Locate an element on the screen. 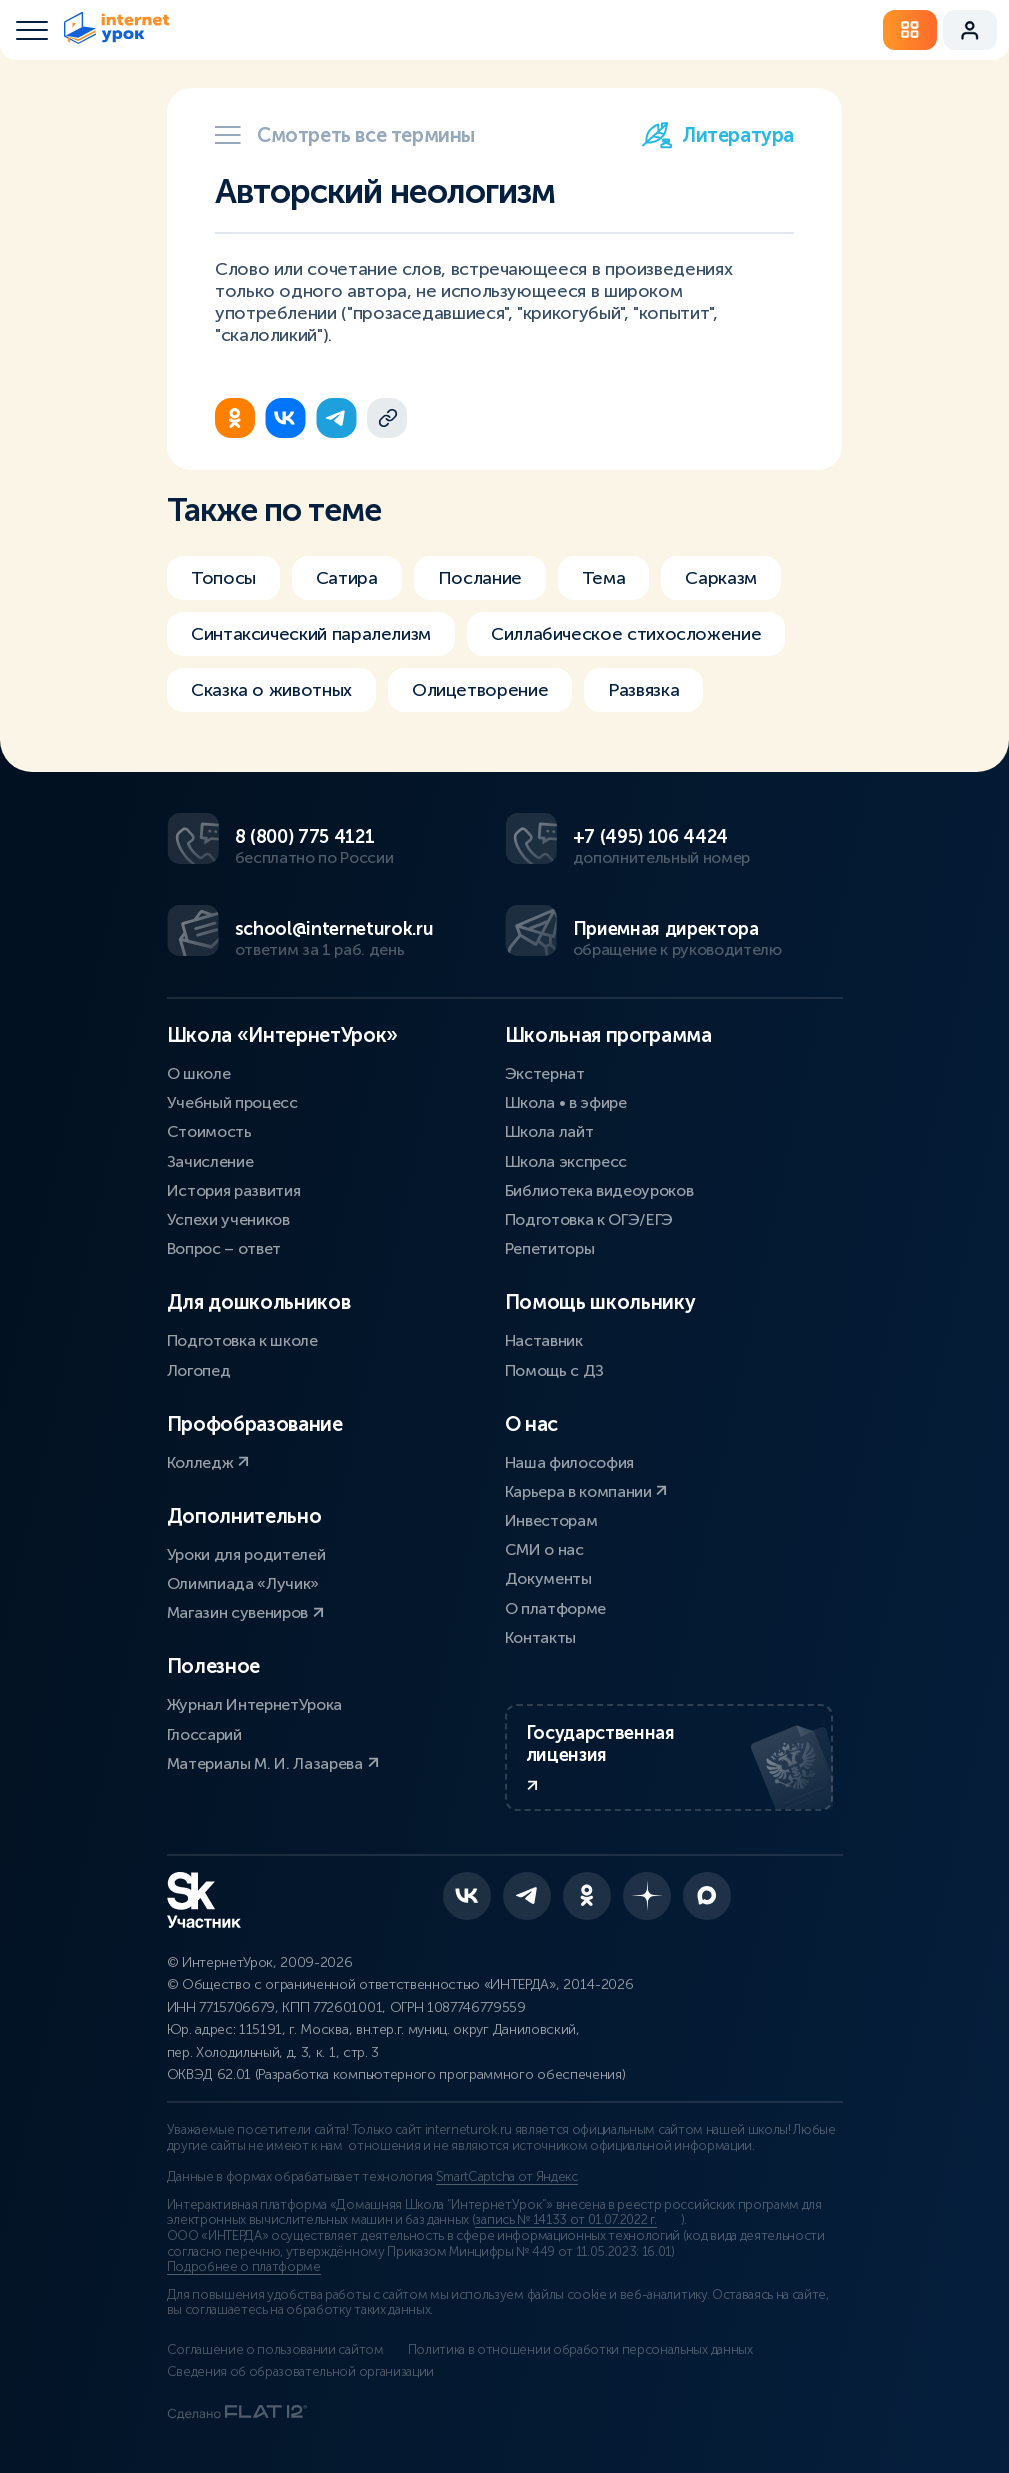  Магазин сувениров is located at coordinates (245, 1612).